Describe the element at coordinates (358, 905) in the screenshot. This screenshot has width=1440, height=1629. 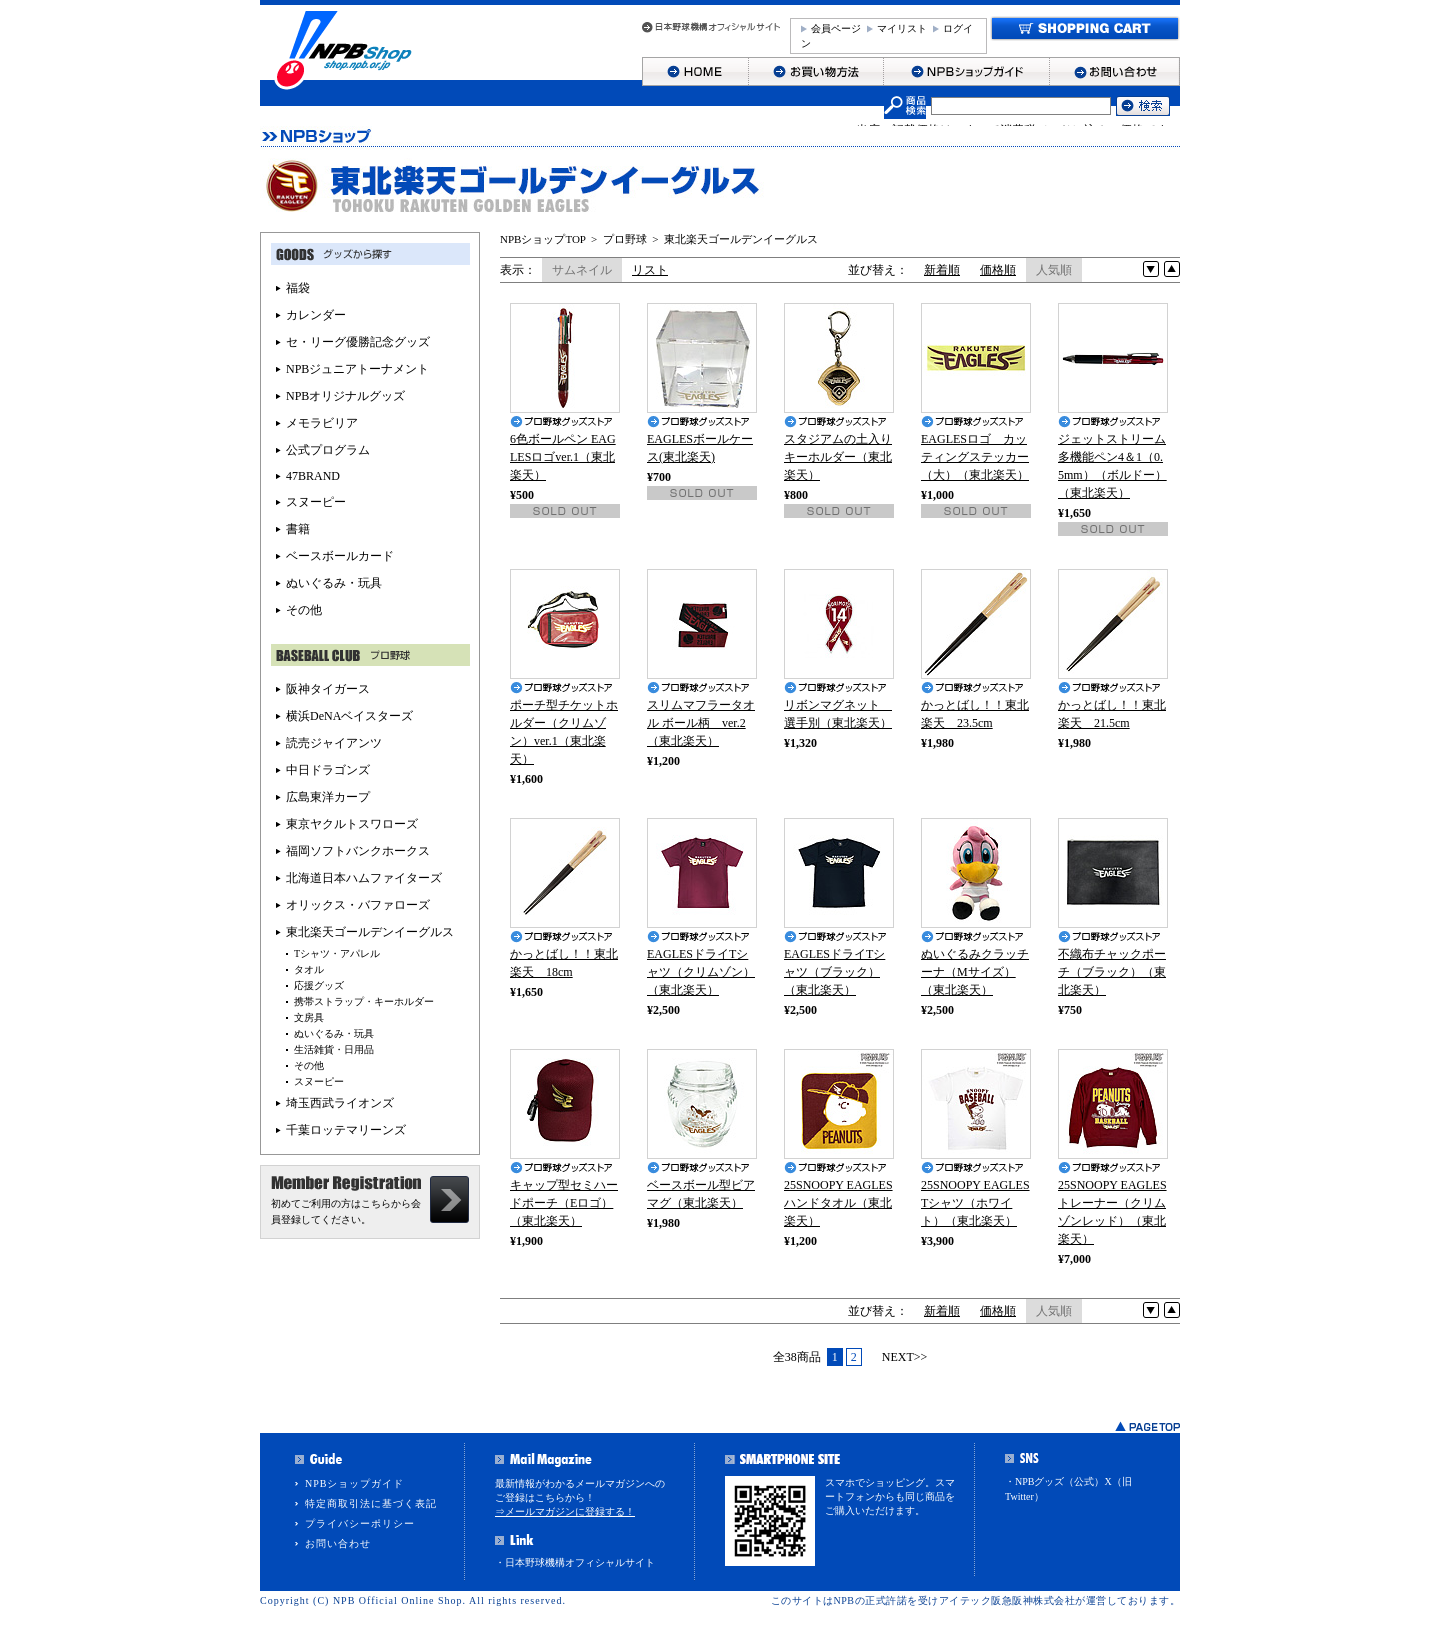
I see `オリックス・バファローズ` at that location.